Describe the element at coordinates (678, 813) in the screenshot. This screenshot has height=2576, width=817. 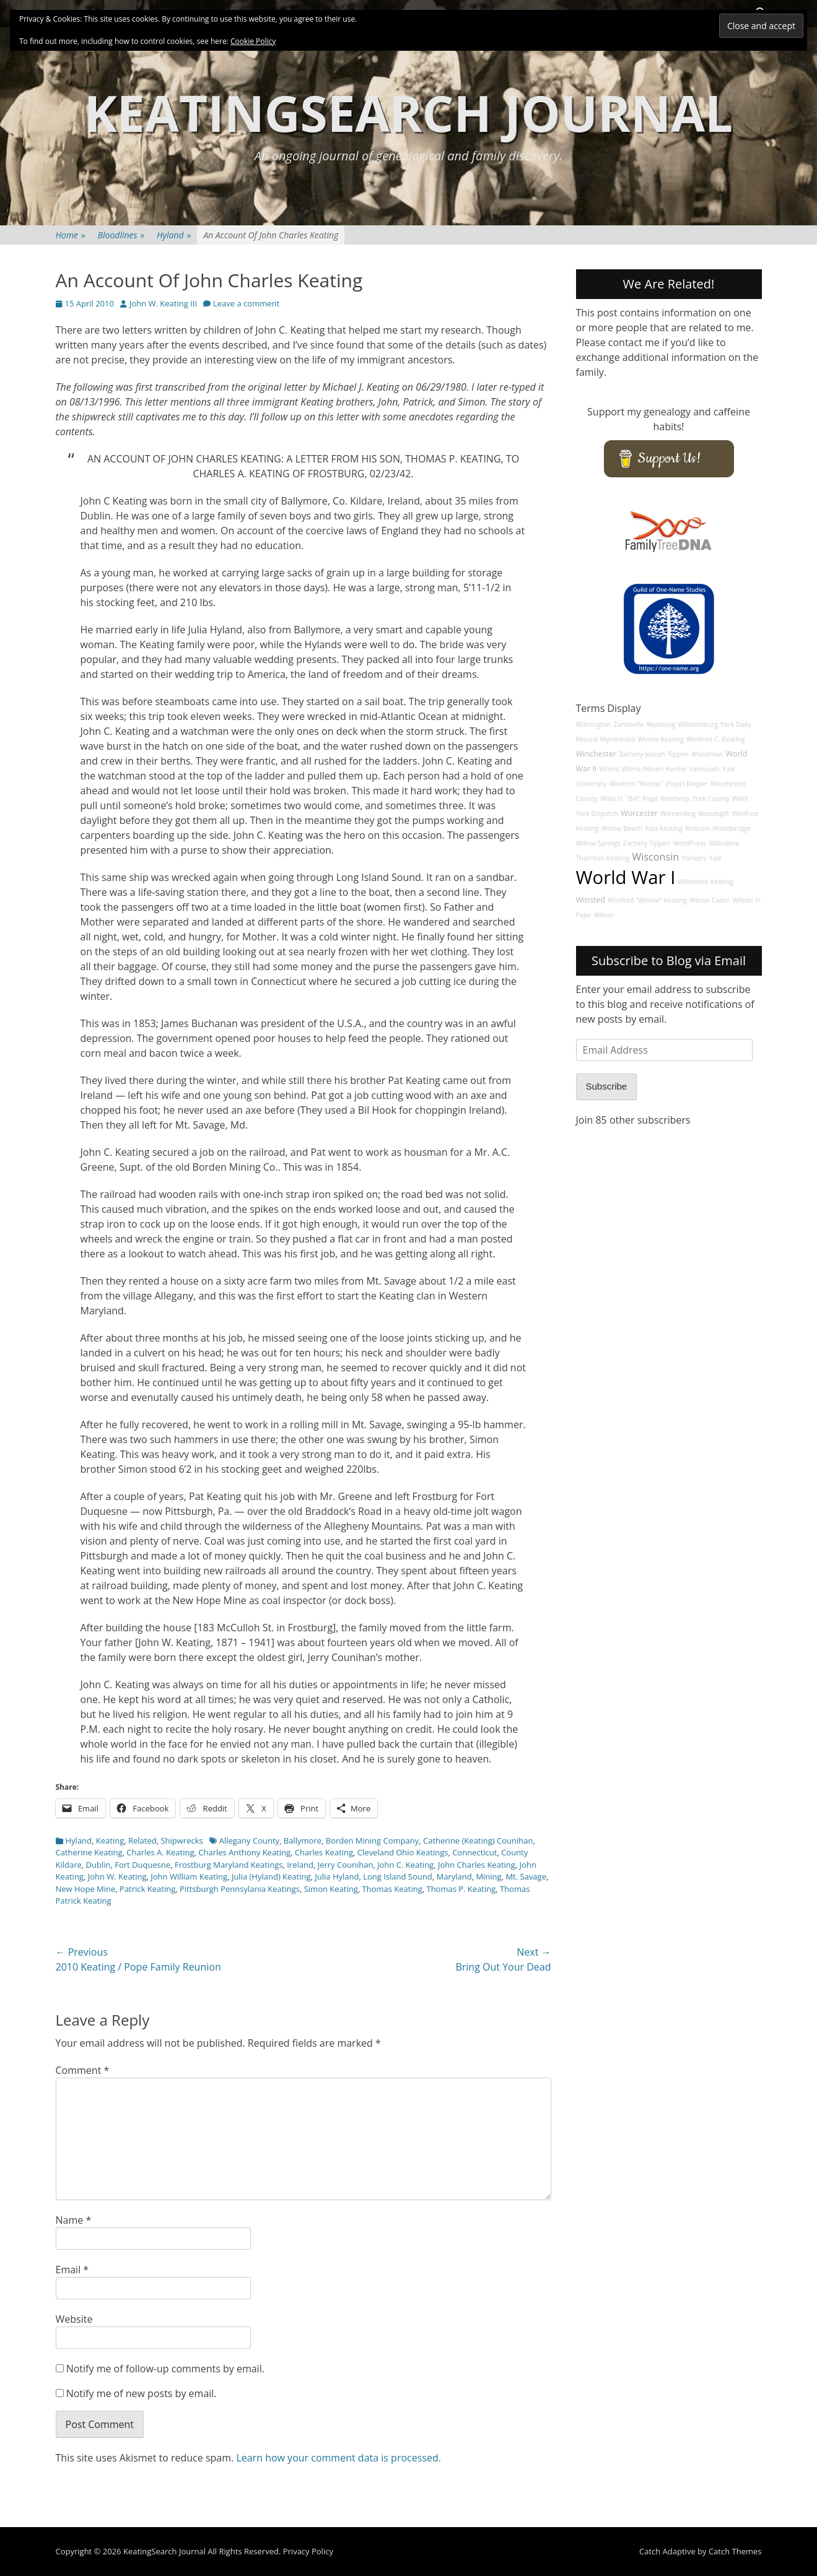
I see `Wilmerding` at that location.